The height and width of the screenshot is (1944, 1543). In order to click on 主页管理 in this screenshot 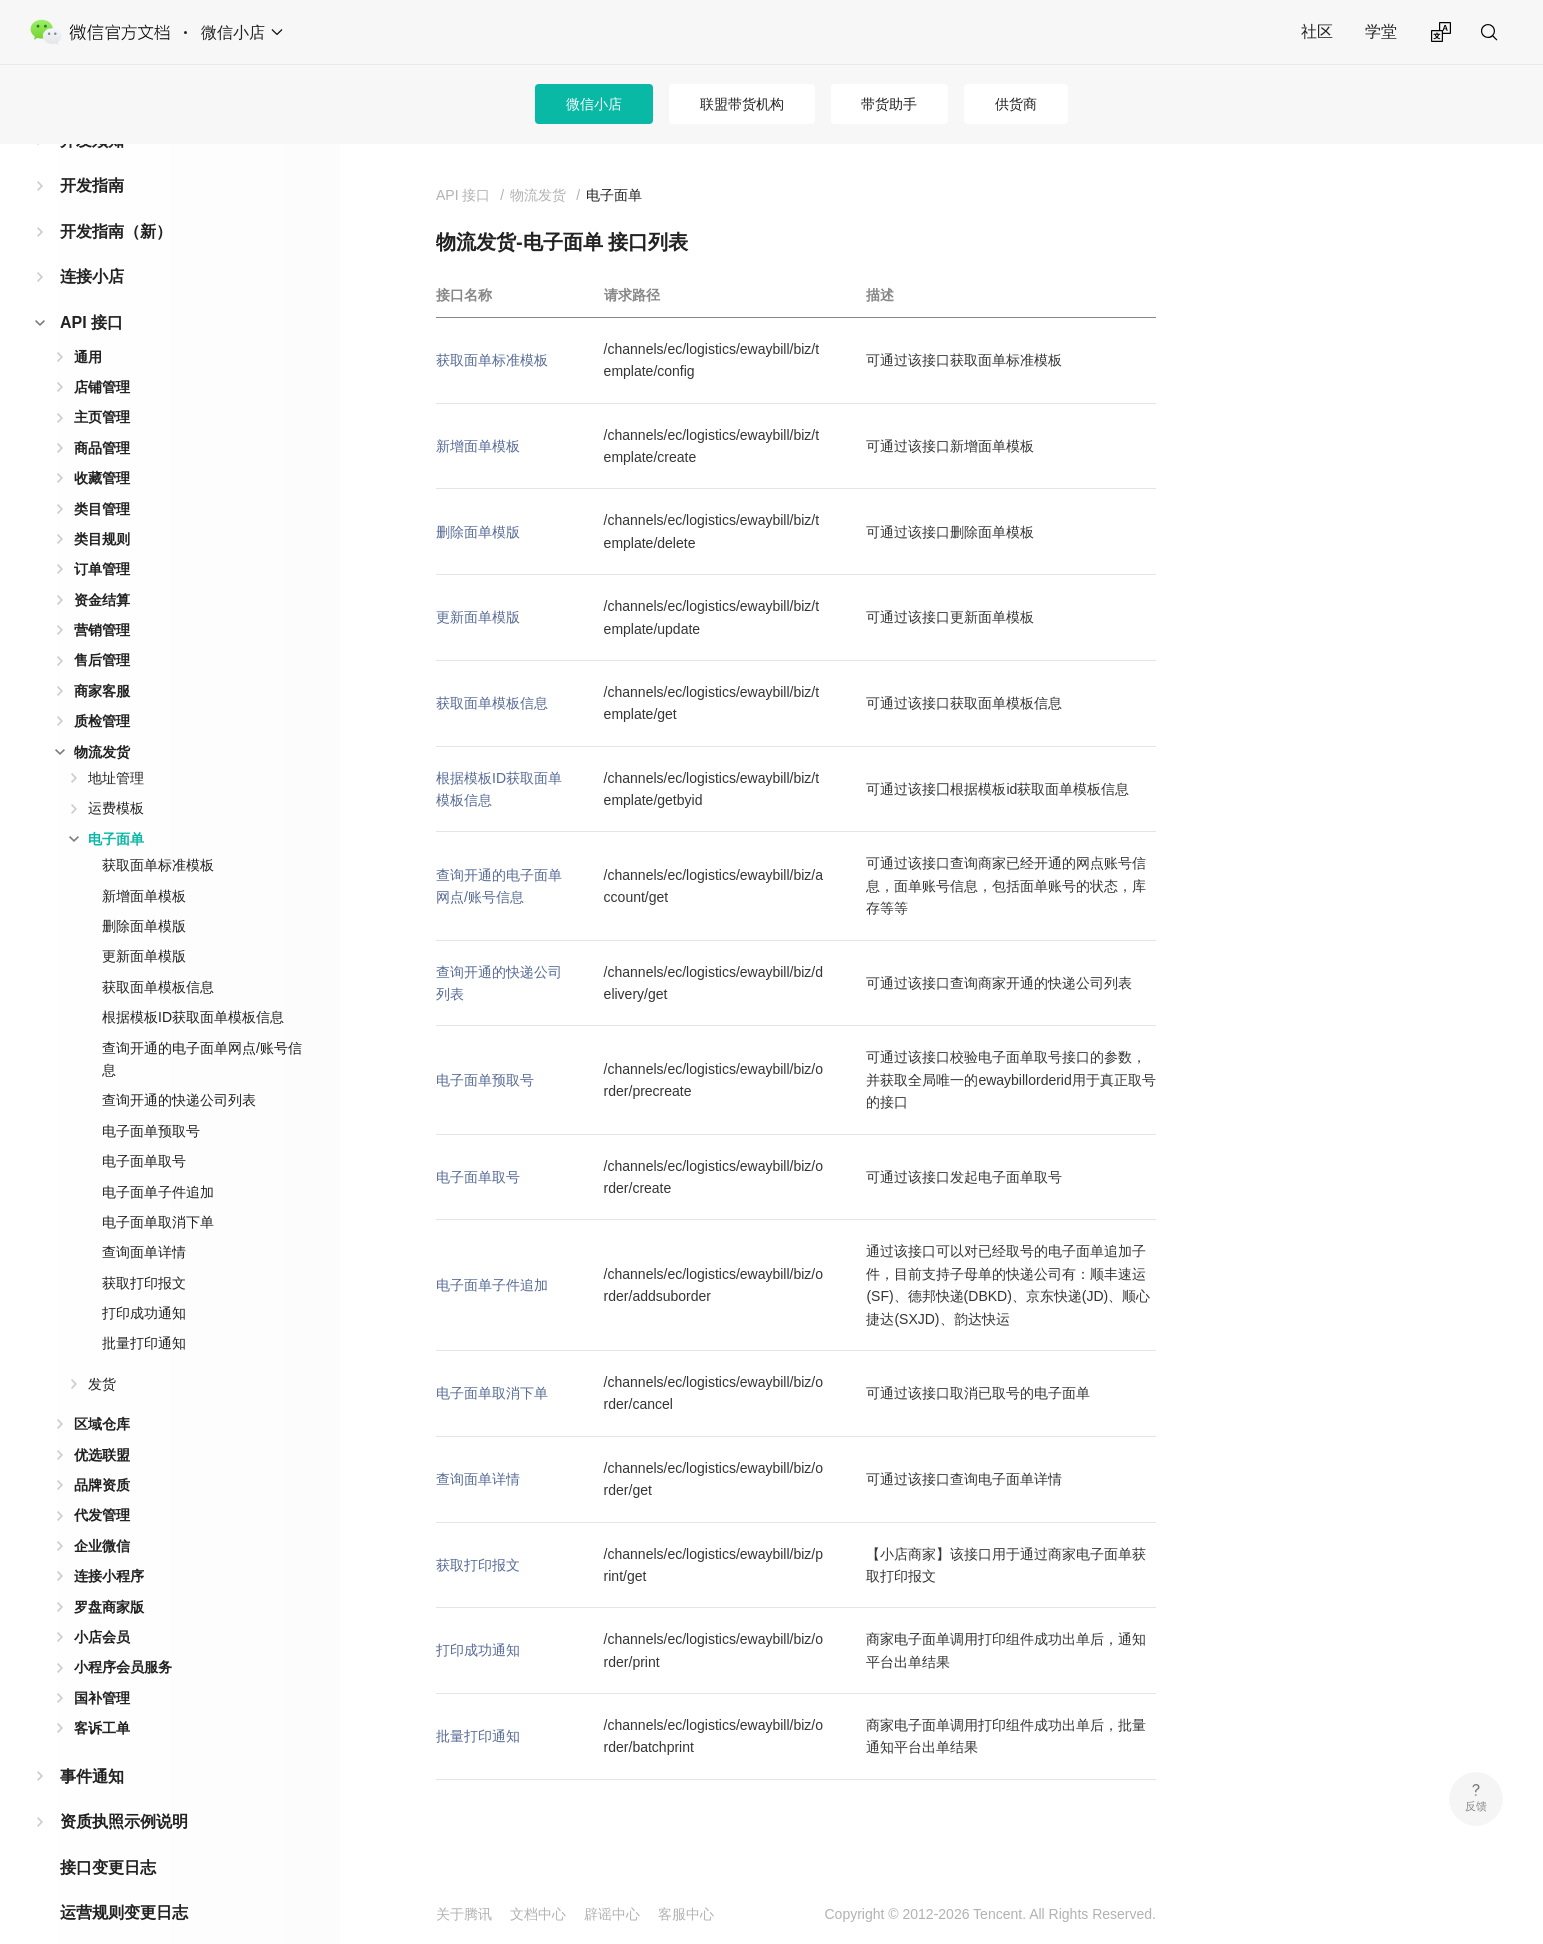, I will do `click(102, 385)`.